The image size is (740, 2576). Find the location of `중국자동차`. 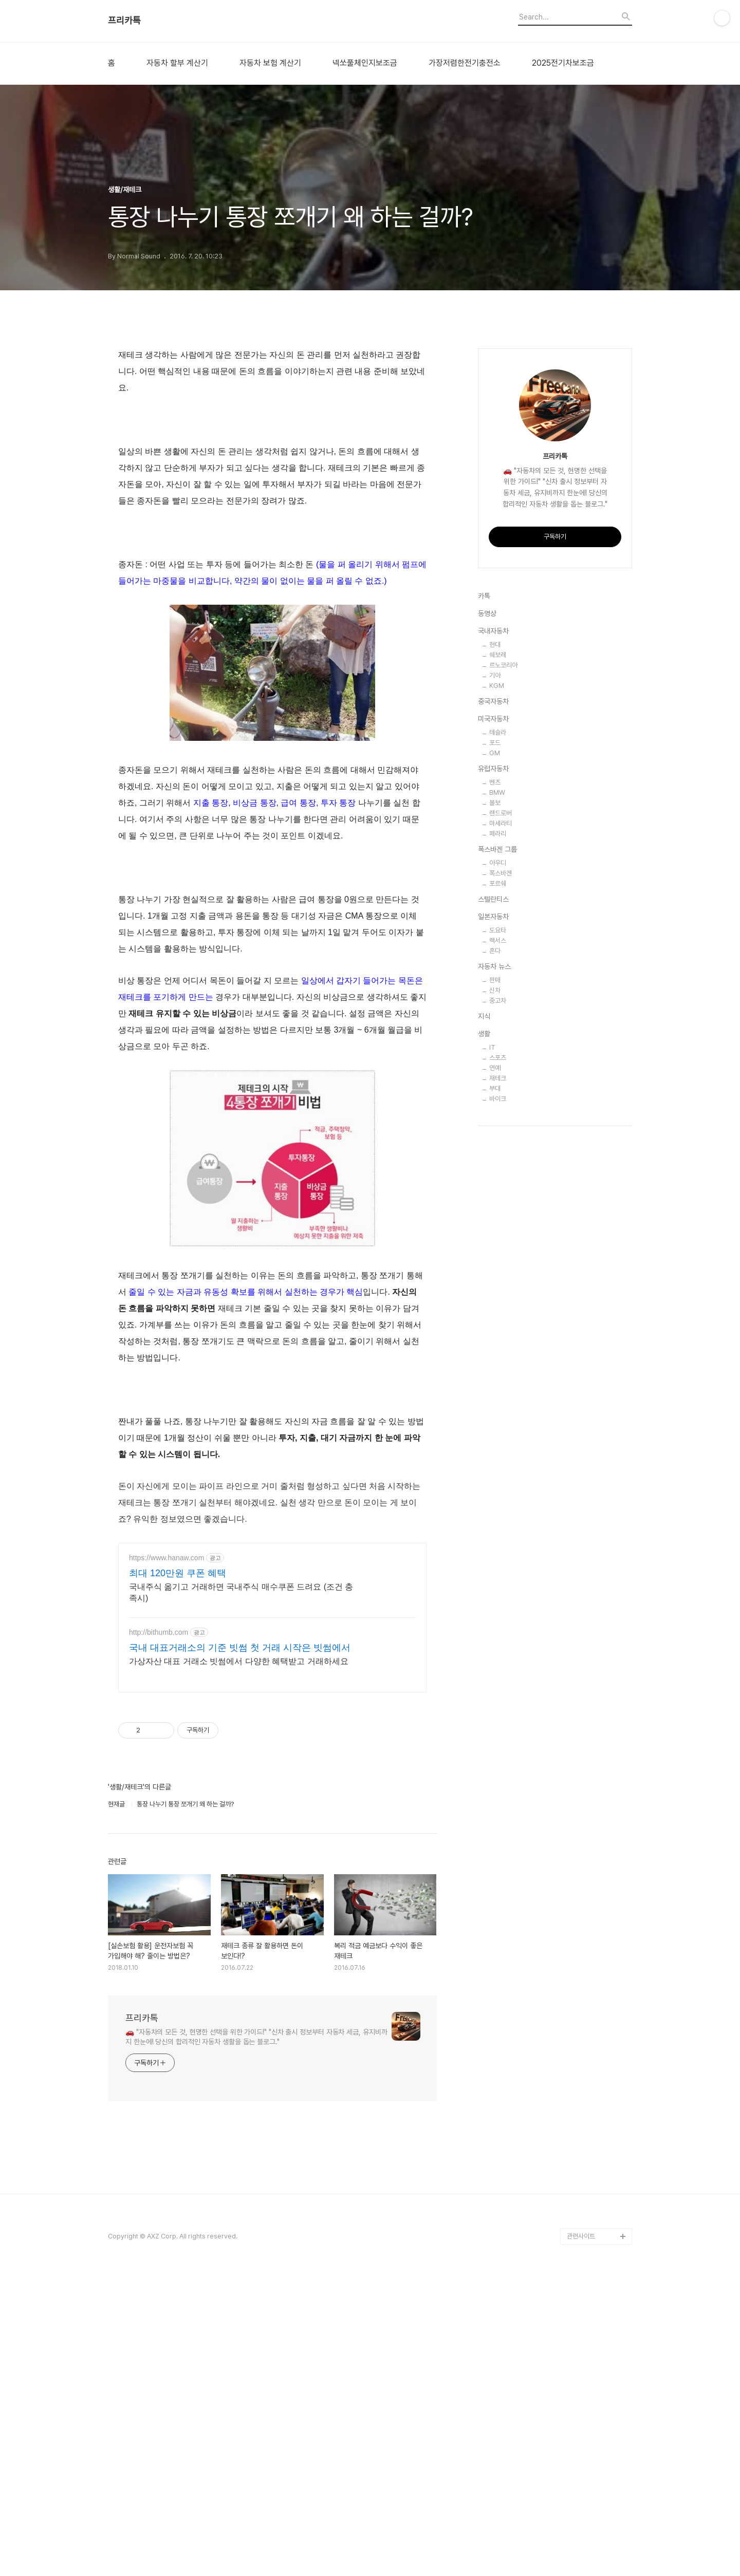

중국자동차 is located at coordinates (493, 1009).